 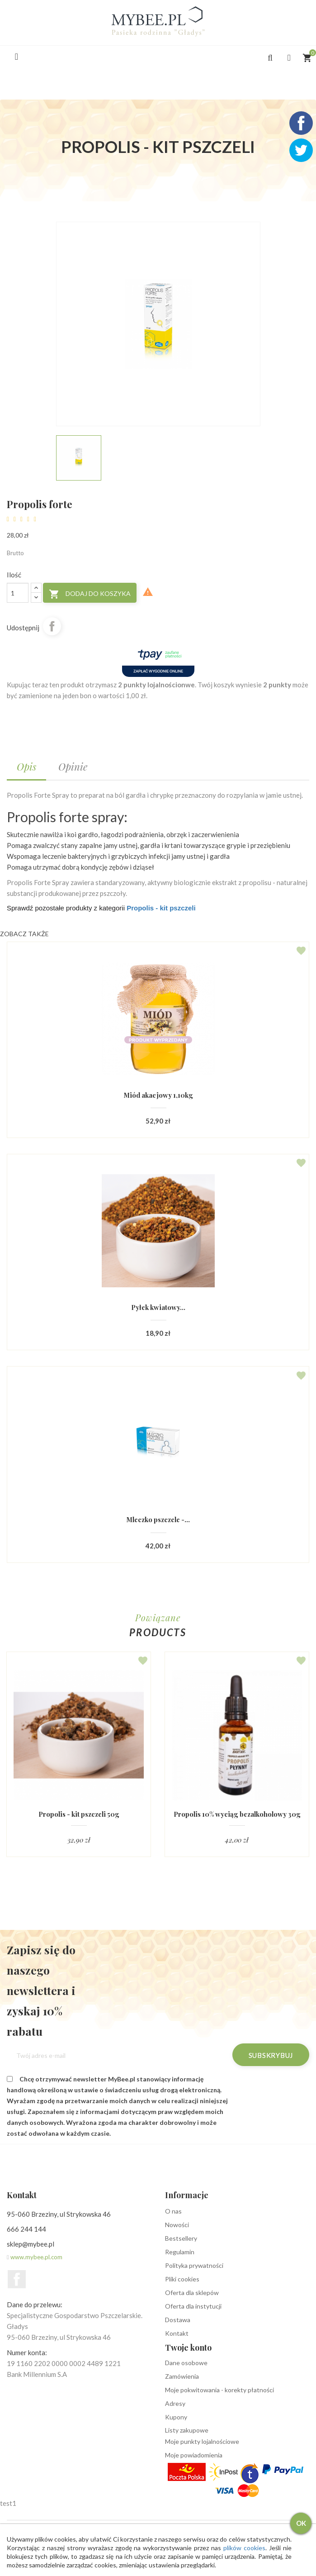 I want to click on Miód akacjowy 1,10kg, so click(x=158, y=1095).